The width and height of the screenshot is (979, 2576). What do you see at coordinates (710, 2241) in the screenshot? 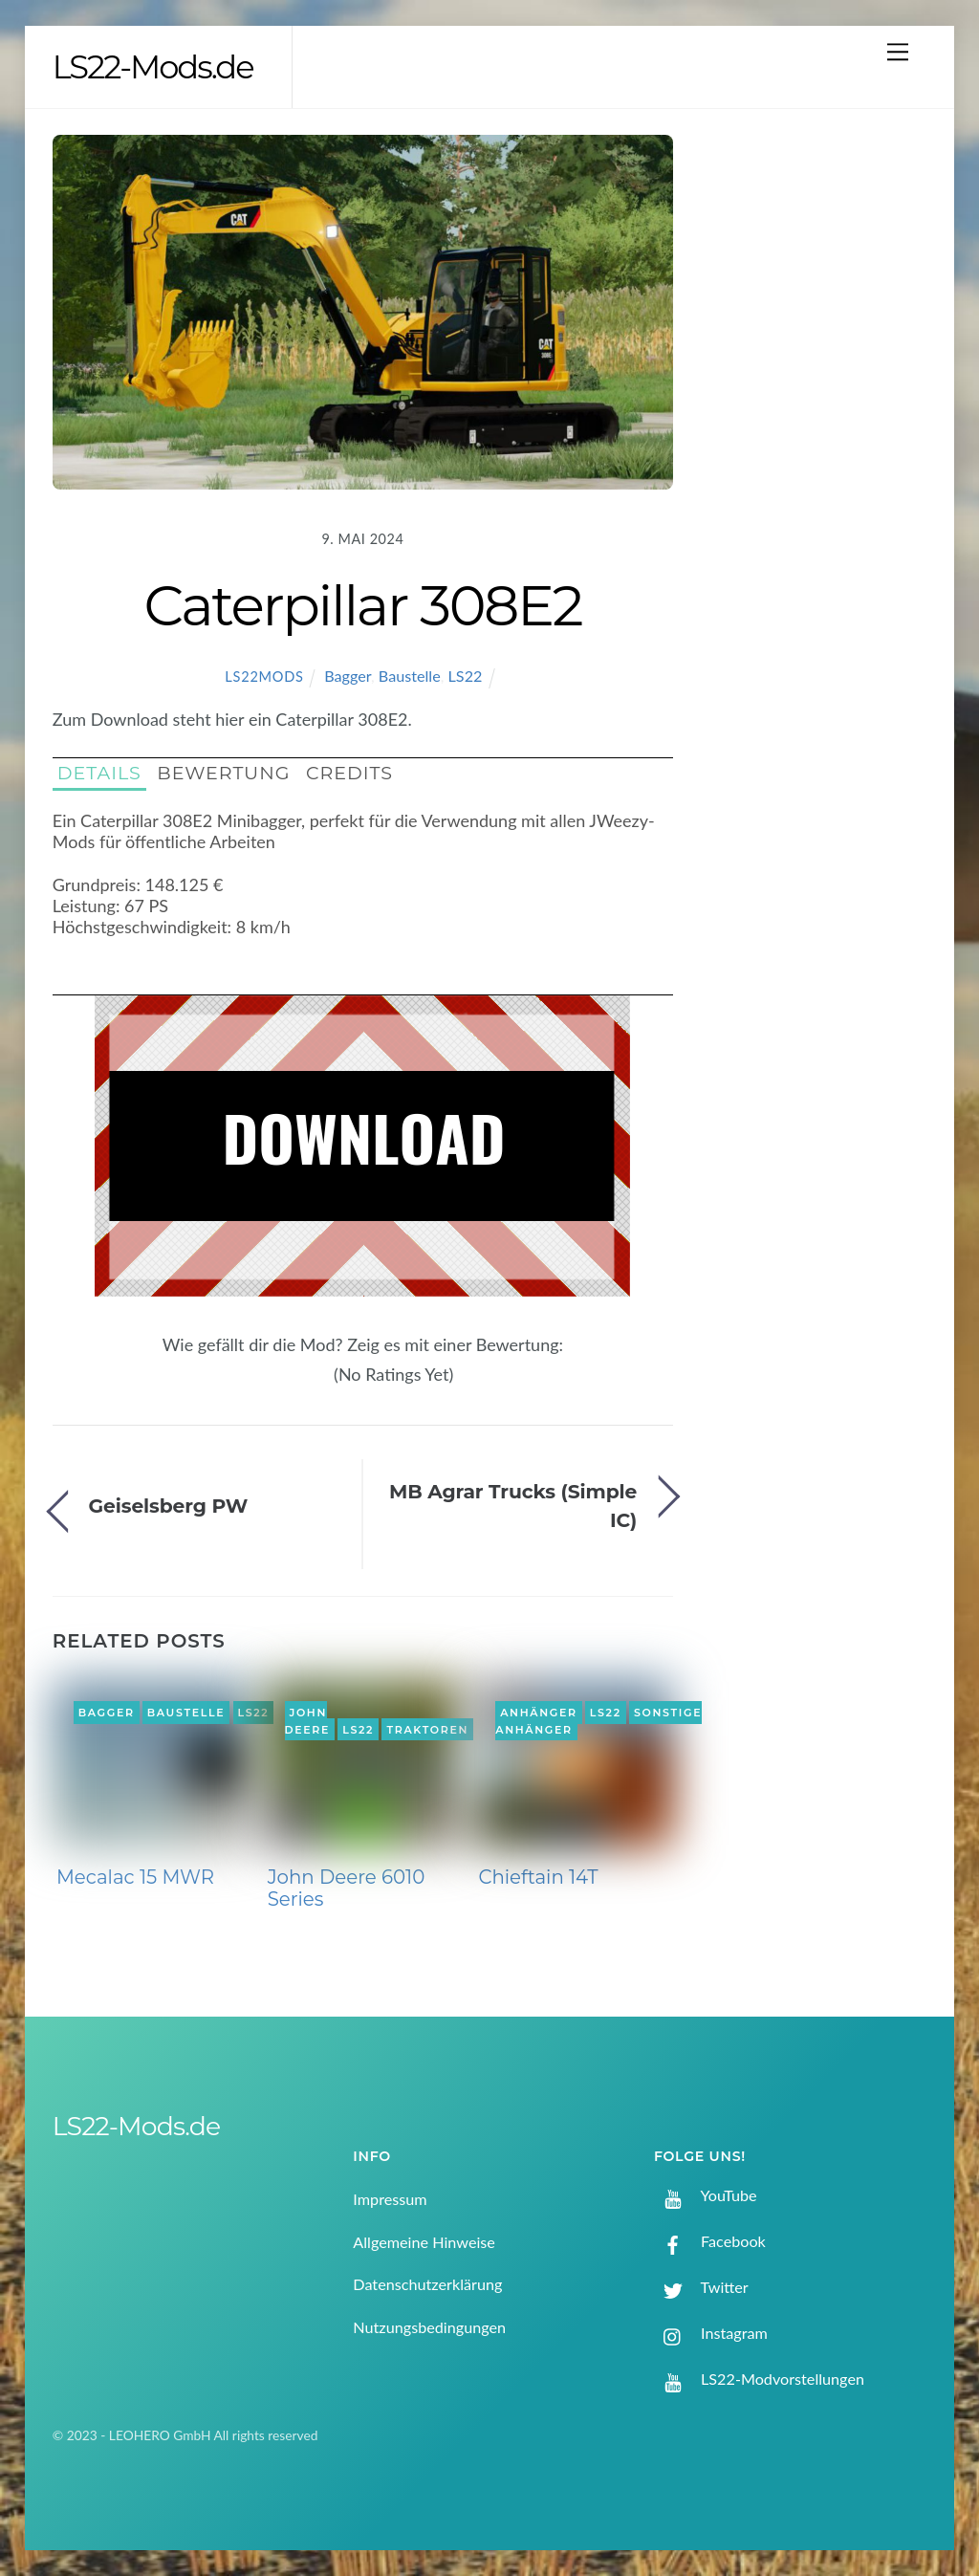
I see `Facebook [facebook]` at bounding box center [710, 2241].